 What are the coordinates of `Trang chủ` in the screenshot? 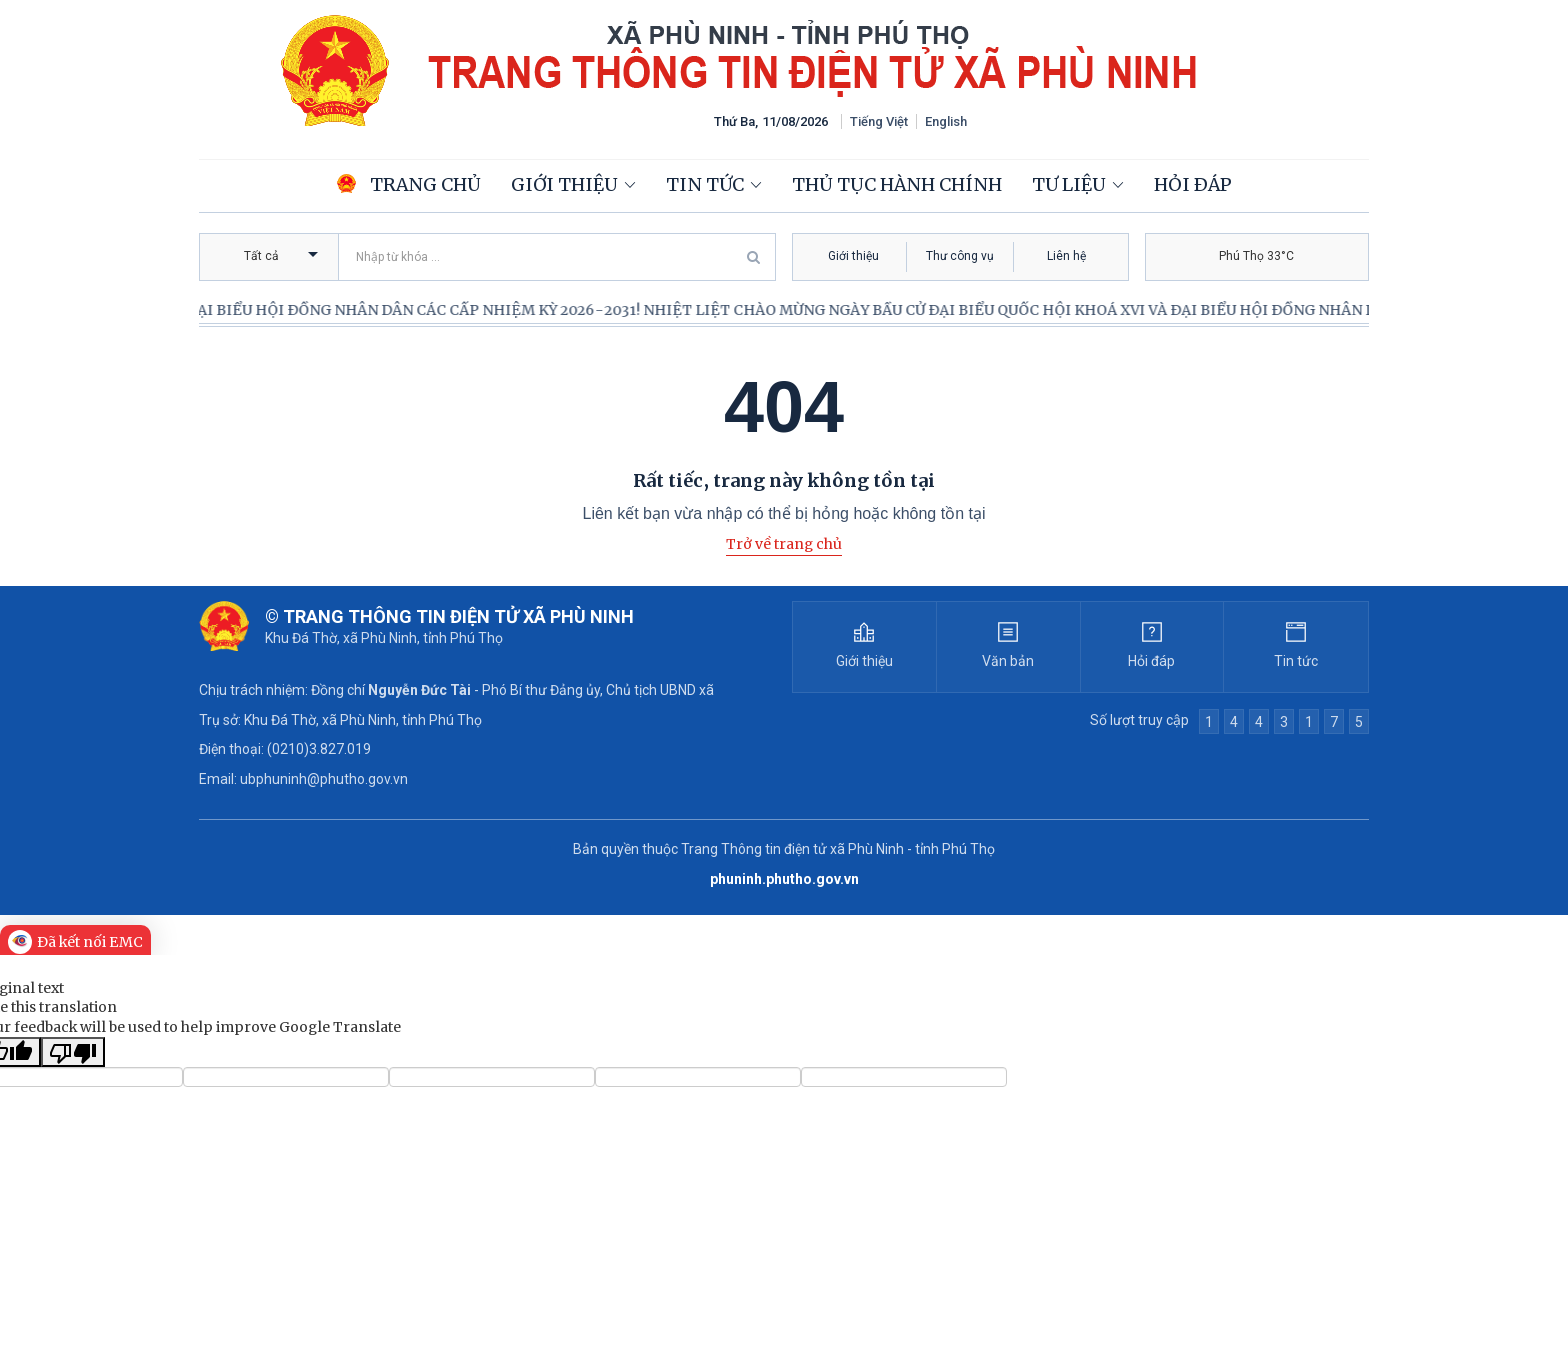 It's located at (409, 184).